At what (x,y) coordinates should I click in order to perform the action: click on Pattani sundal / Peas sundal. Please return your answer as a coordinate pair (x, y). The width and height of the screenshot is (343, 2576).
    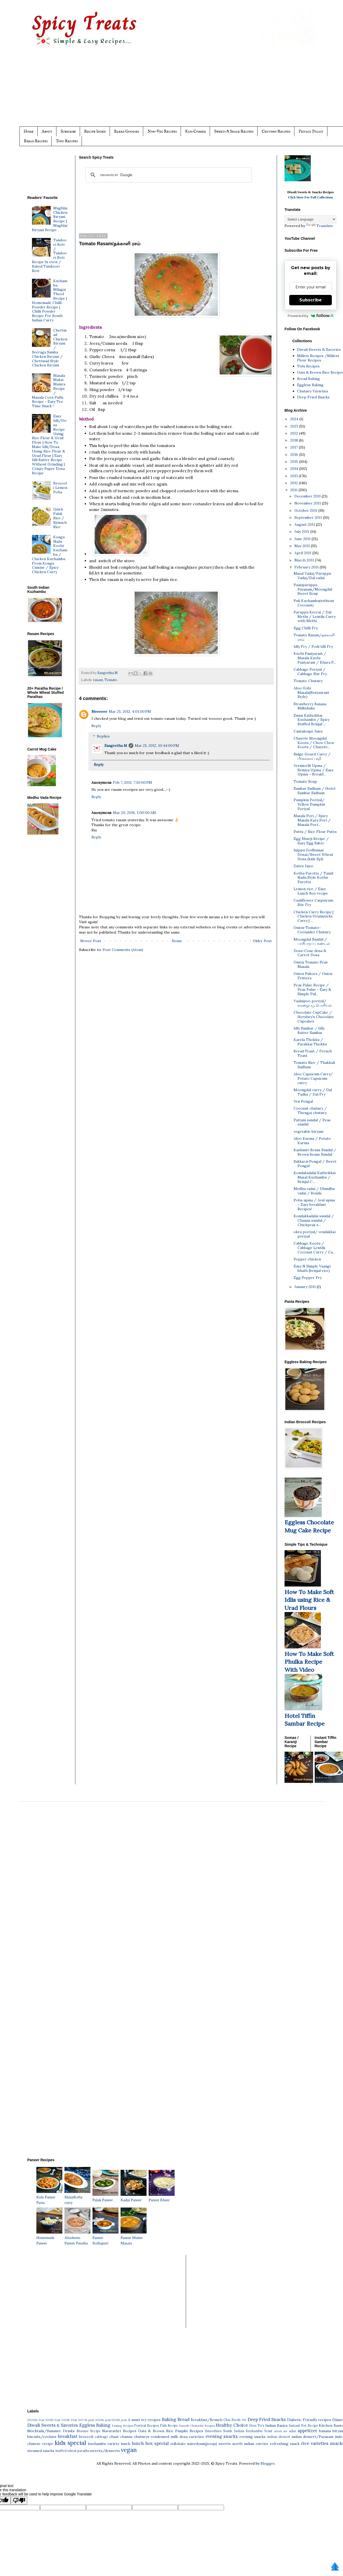
    Looking at the image, I should click on (312, 1122).